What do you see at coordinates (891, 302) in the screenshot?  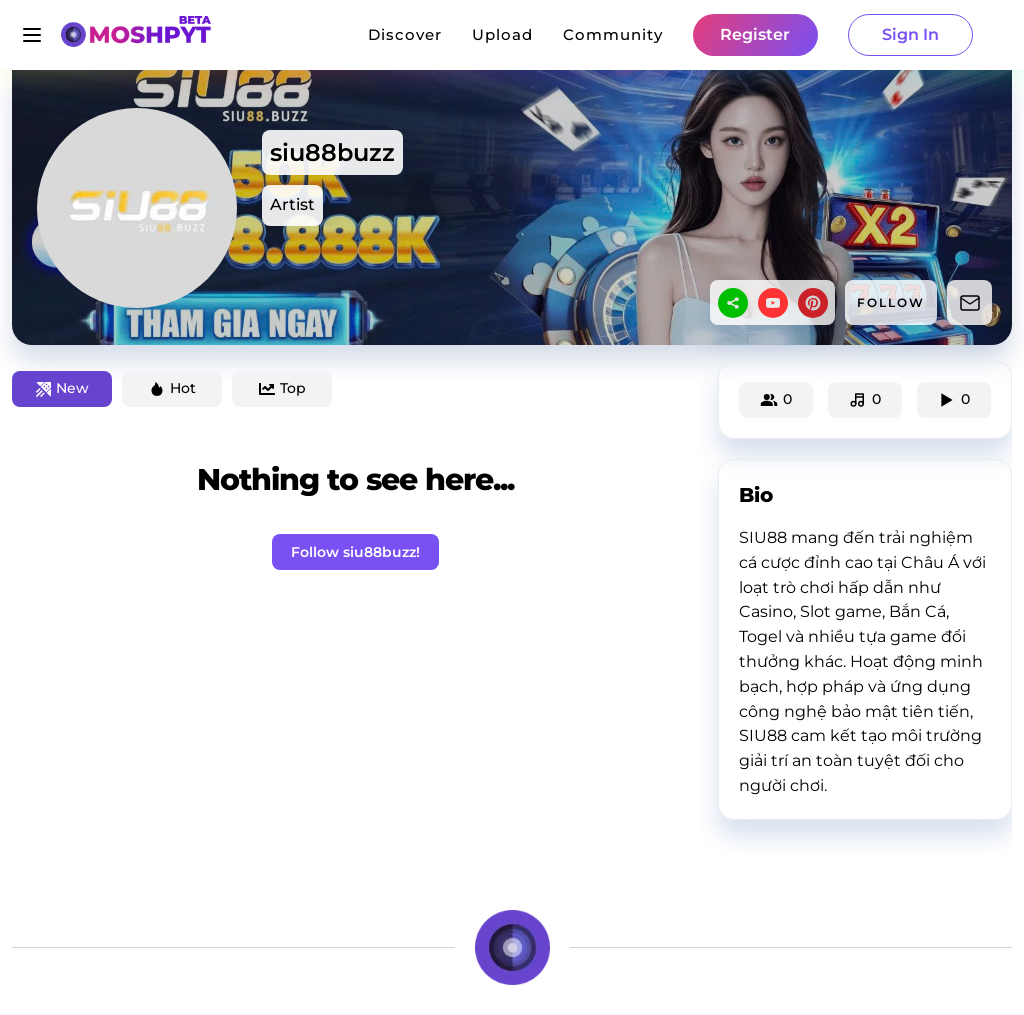 I see `FOLLOW` at bounding box center [891, 302].